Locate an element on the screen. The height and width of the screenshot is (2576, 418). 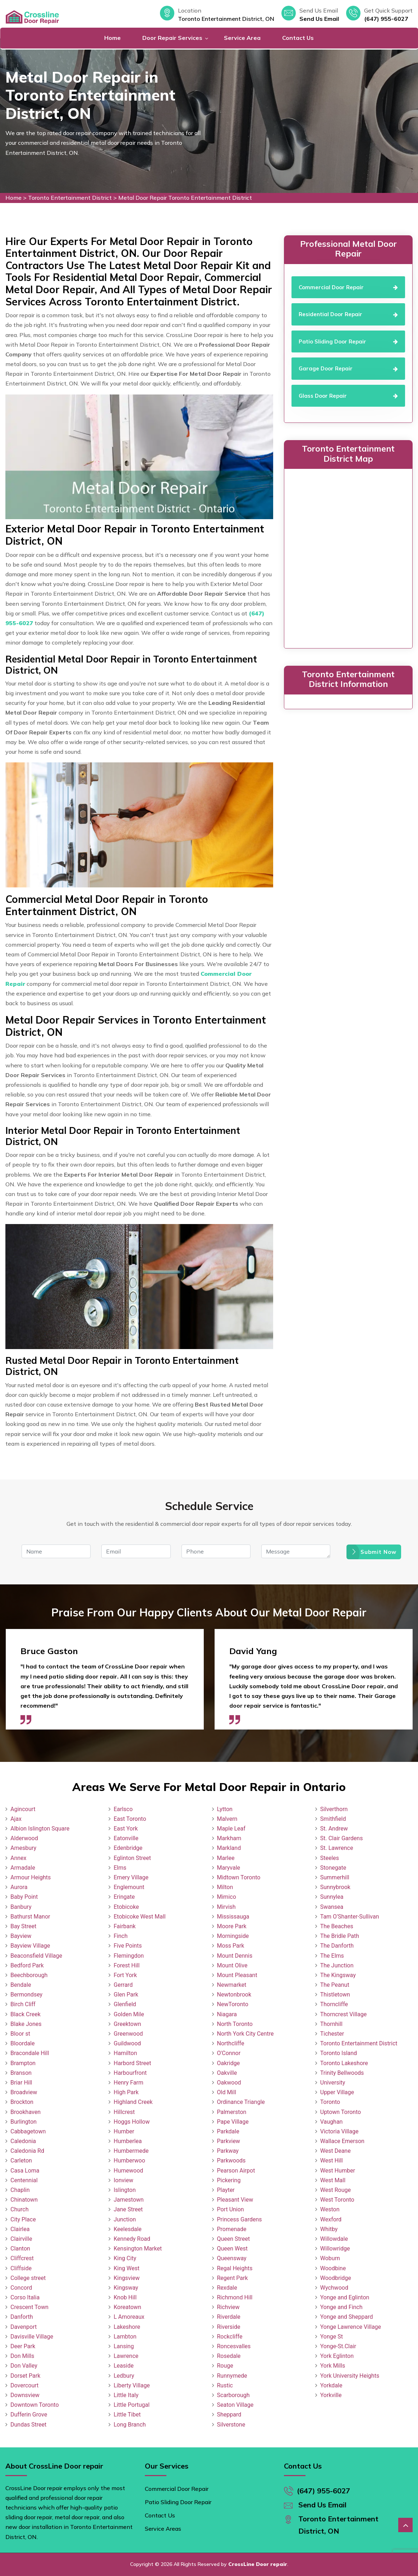
Beechborough is located at coordinates (28, 1975).